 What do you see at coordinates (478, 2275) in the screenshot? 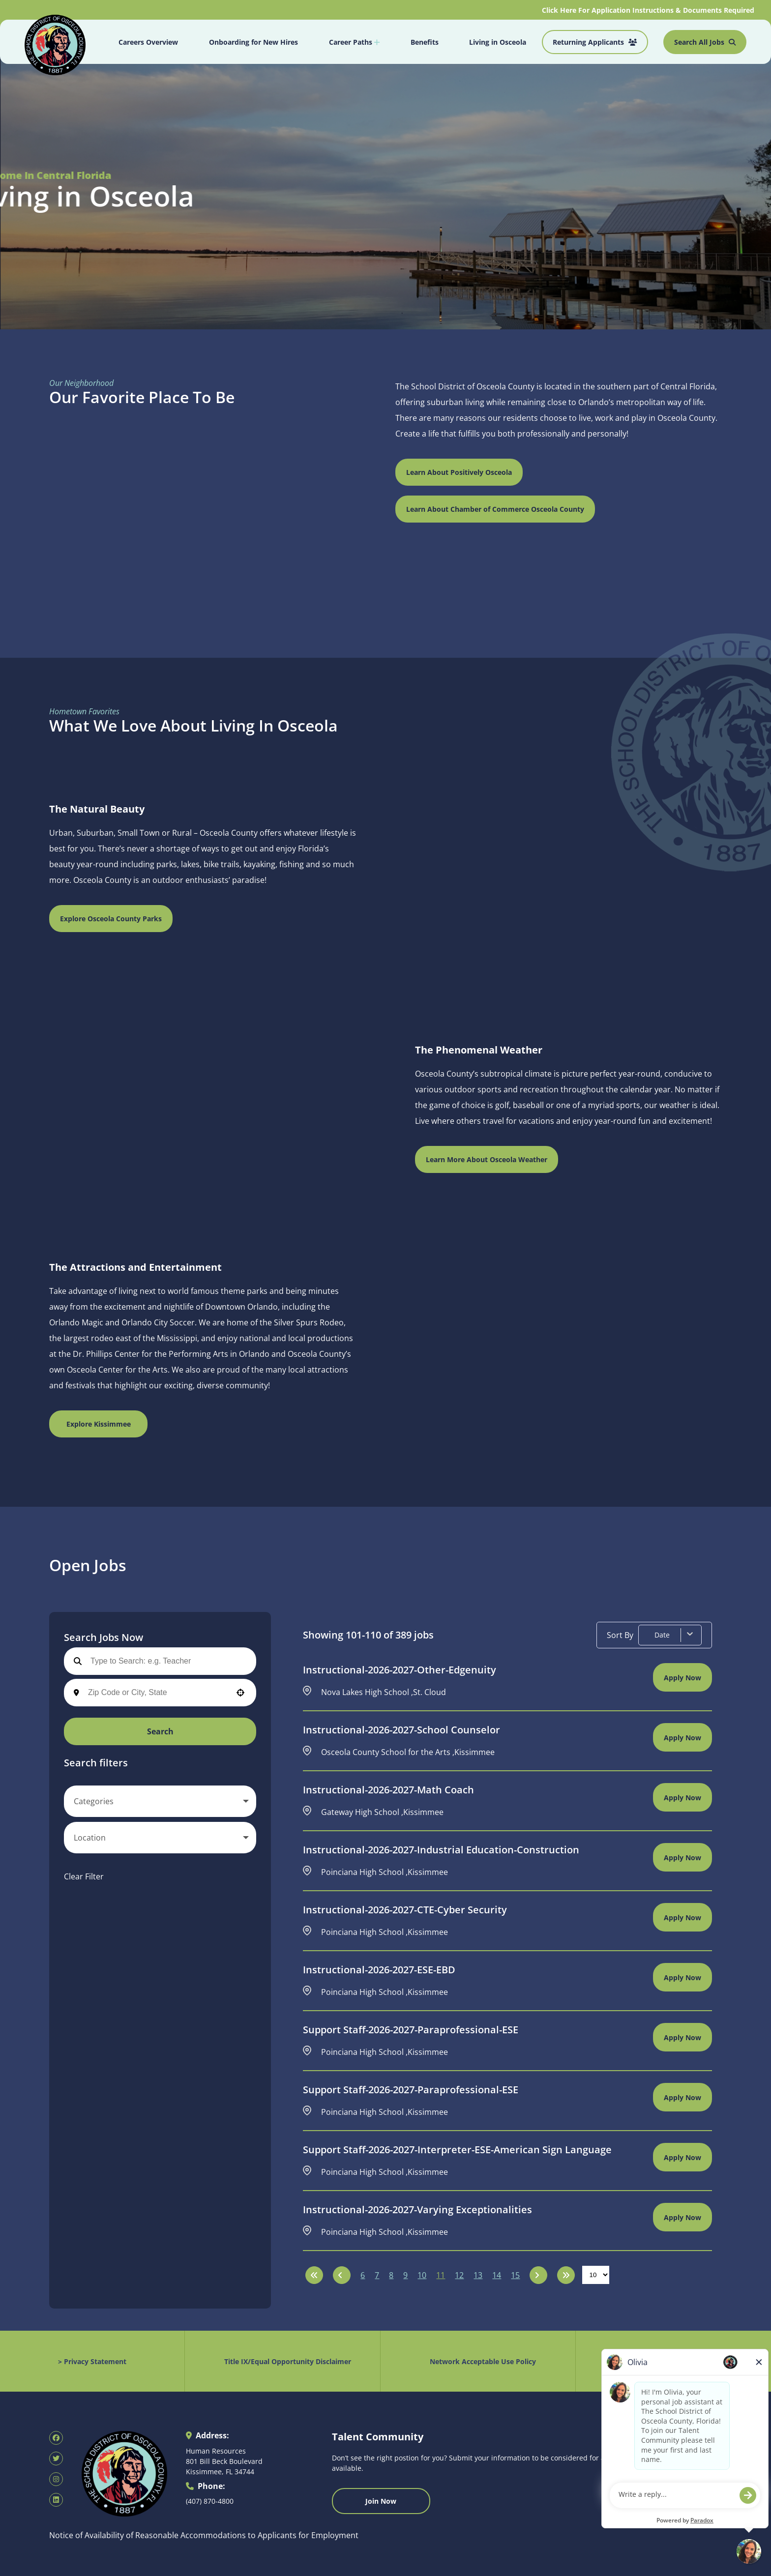
I see `13 [Page 13]` at bounding box center [478, 2275].